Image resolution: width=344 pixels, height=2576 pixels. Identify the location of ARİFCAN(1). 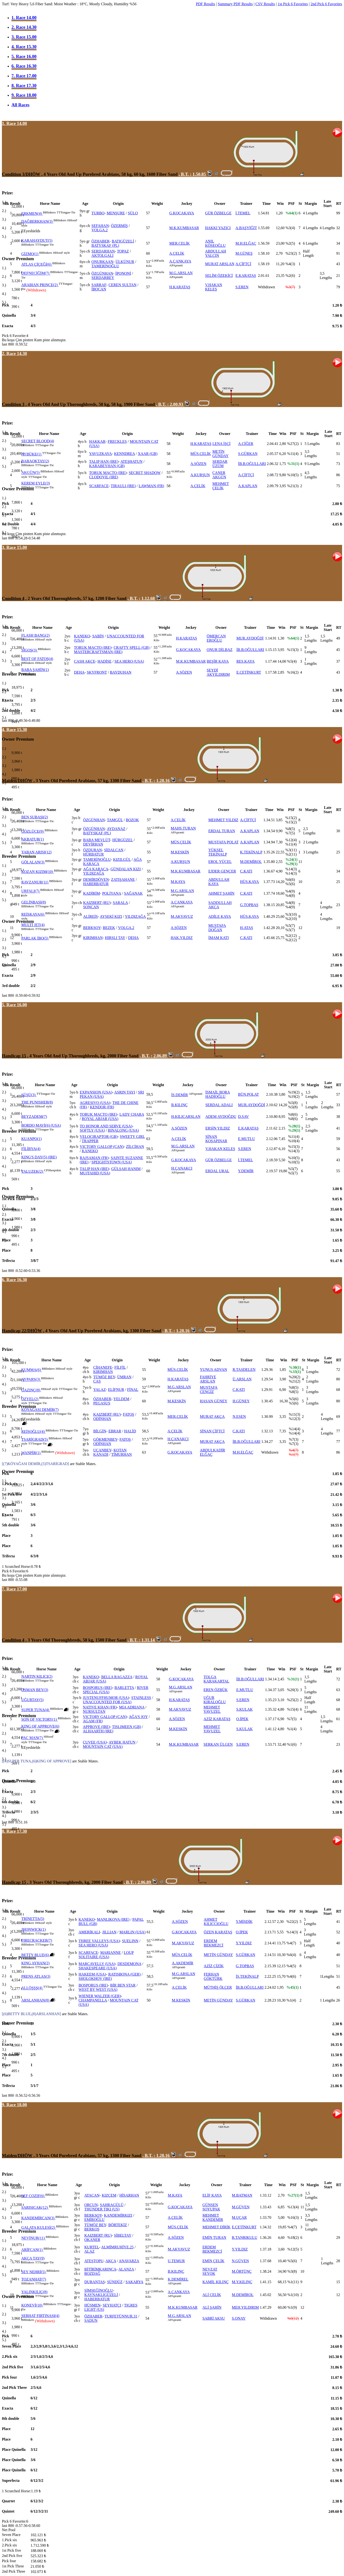
(32, 2250).